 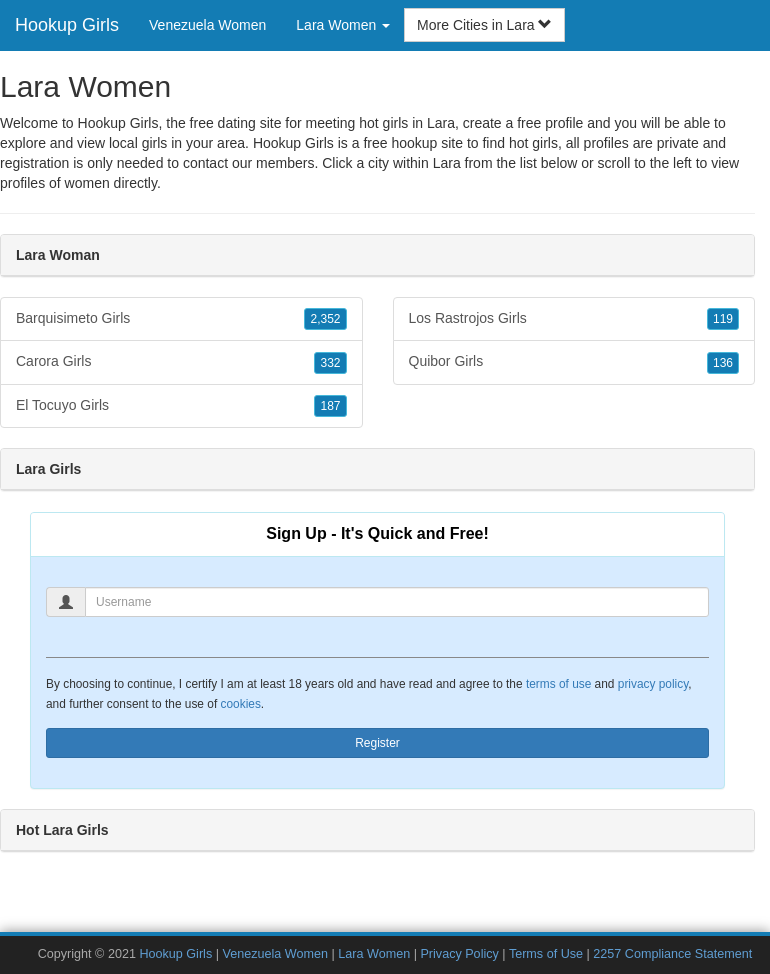 What do you see at coordinates (181, 319) in the screenshot?
I see `Barquisimeto Girls` at bounding box center [181, 319].